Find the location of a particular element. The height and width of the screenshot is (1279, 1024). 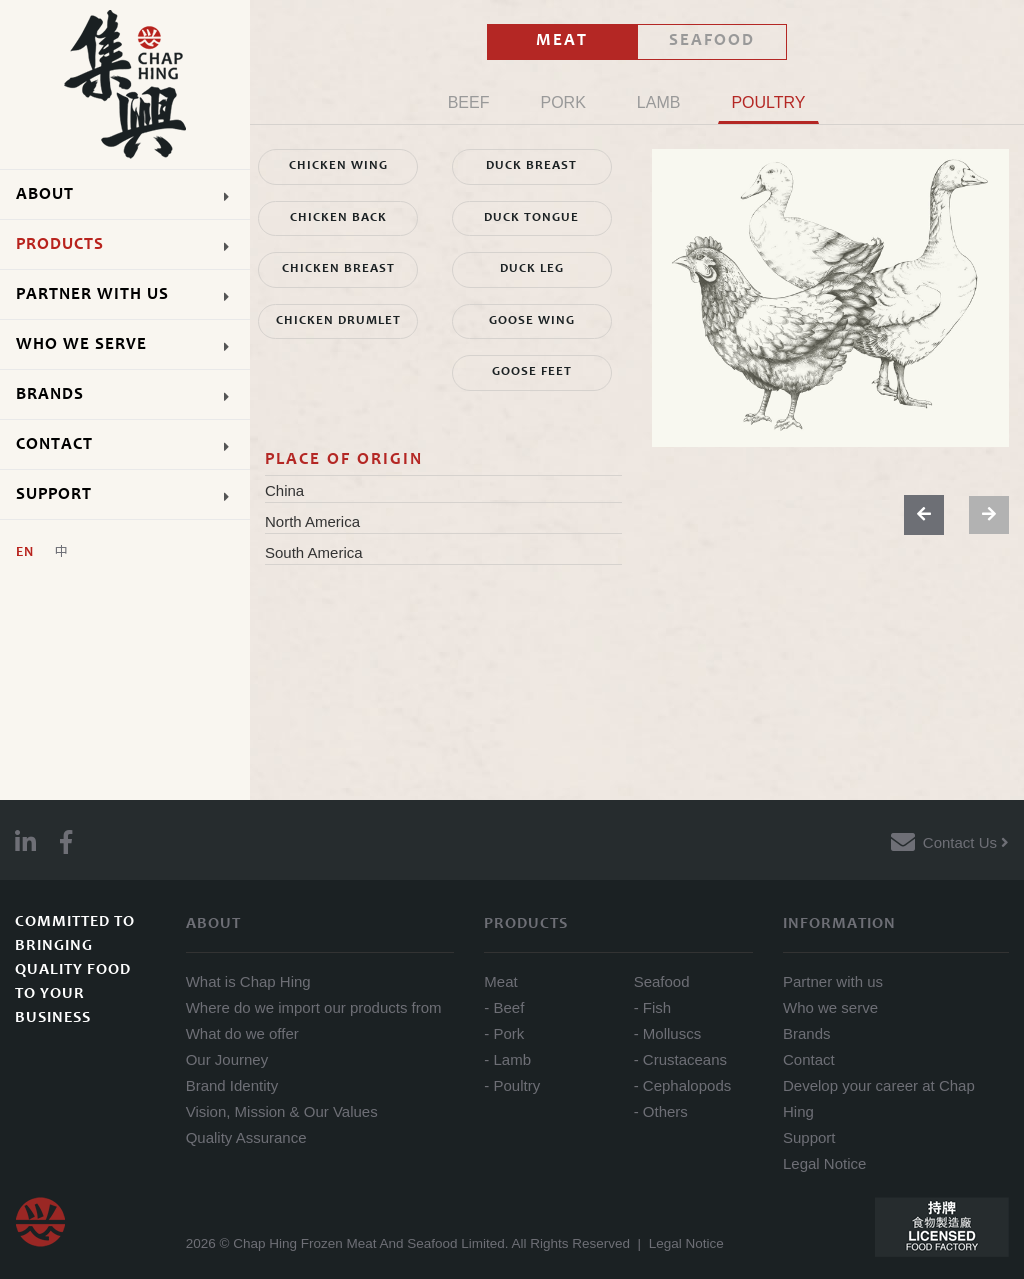

Contact Us is located at coordinates (966, 842).